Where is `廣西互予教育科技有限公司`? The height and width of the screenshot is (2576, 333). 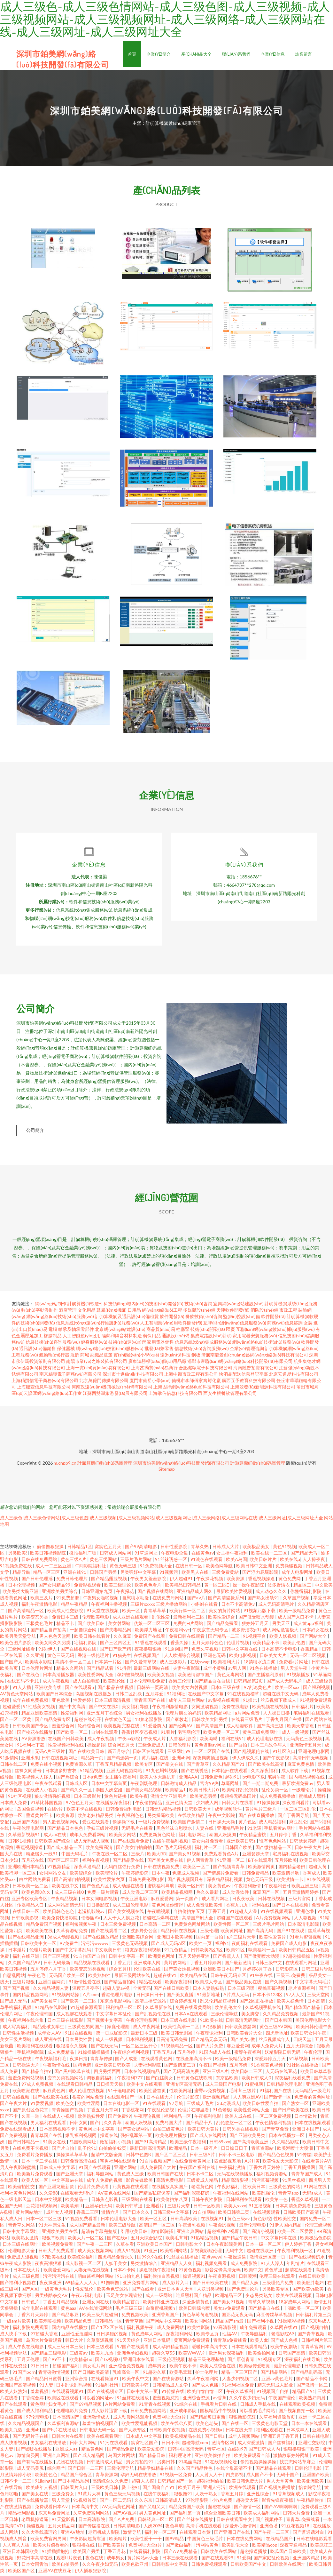 廣西互予教育科技有限公司 is located at coordinates (248, 1382).